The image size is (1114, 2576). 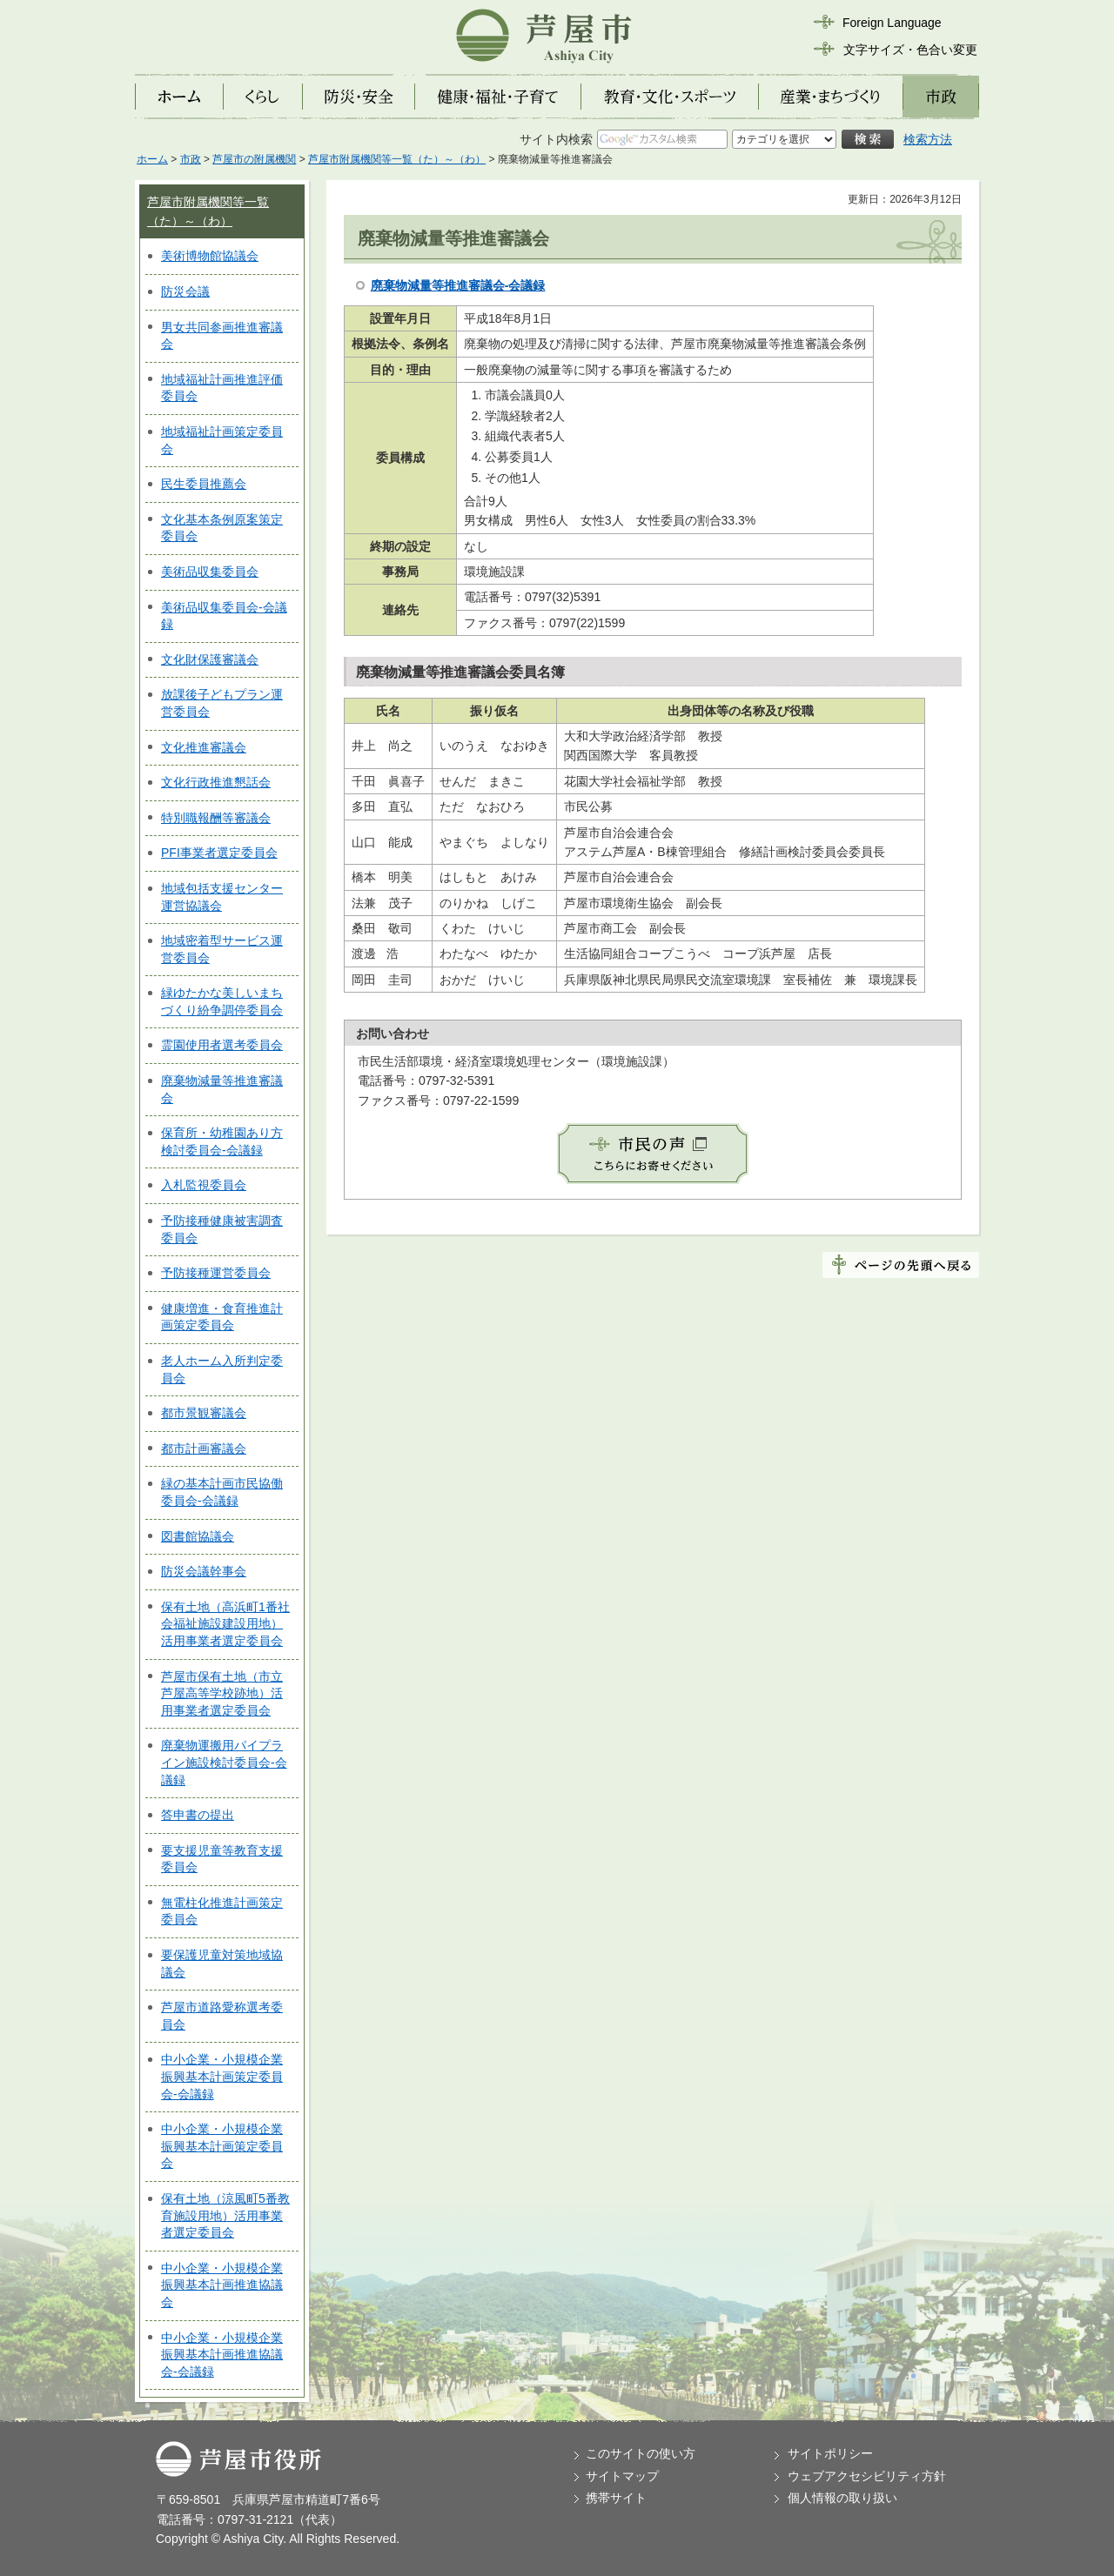 What do you see at coordinates (203, 1448) in the screenshot?
I see `都市計画審議会` at bounding box center [203, 1448].